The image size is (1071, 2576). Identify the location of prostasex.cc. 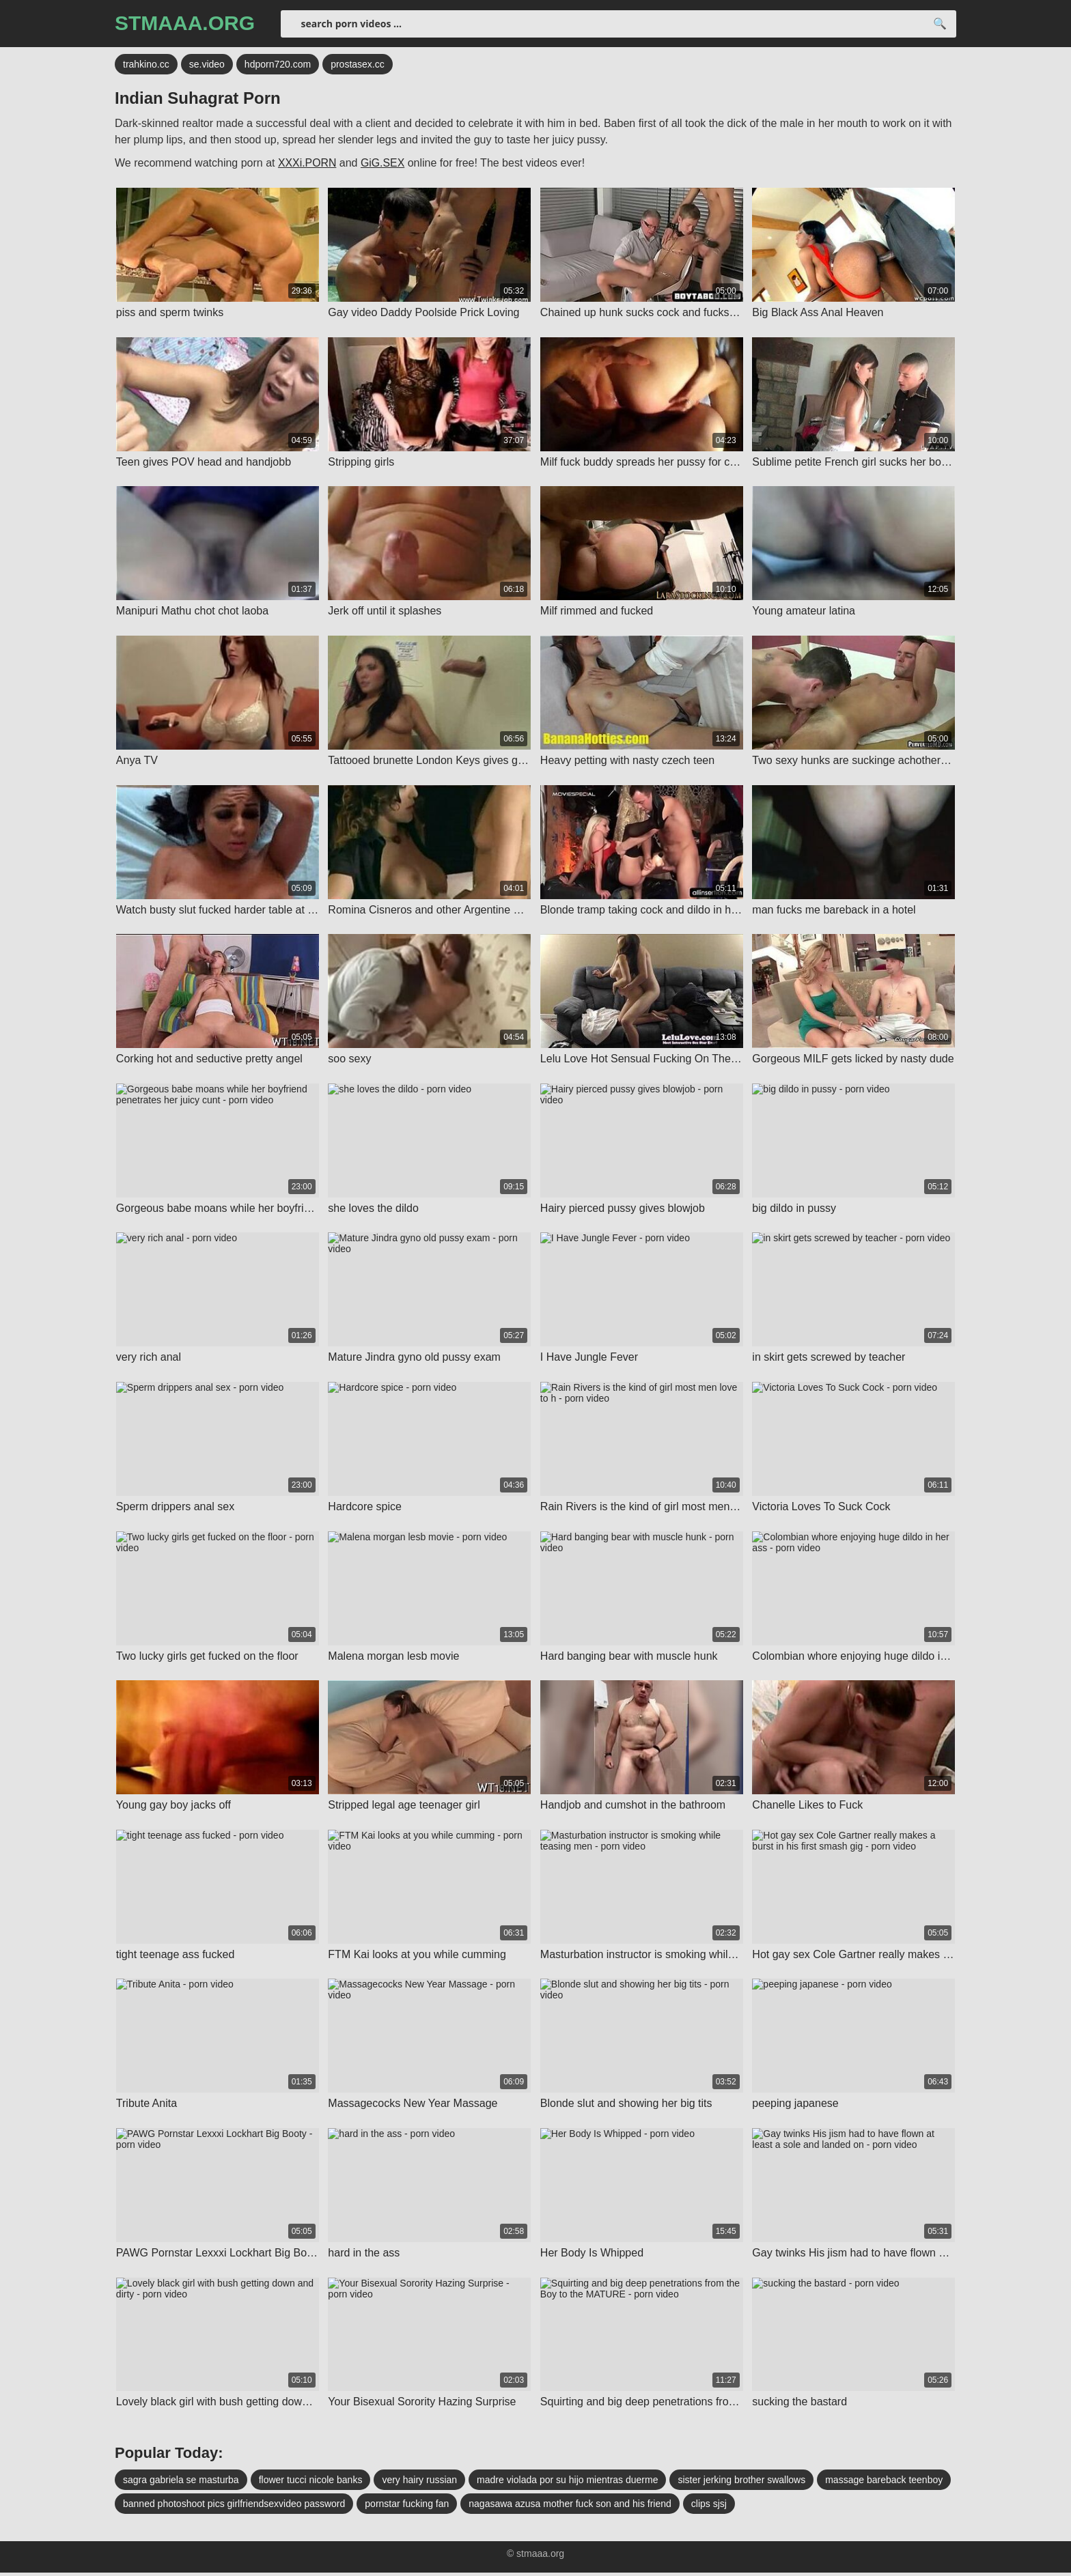
(358, 64).